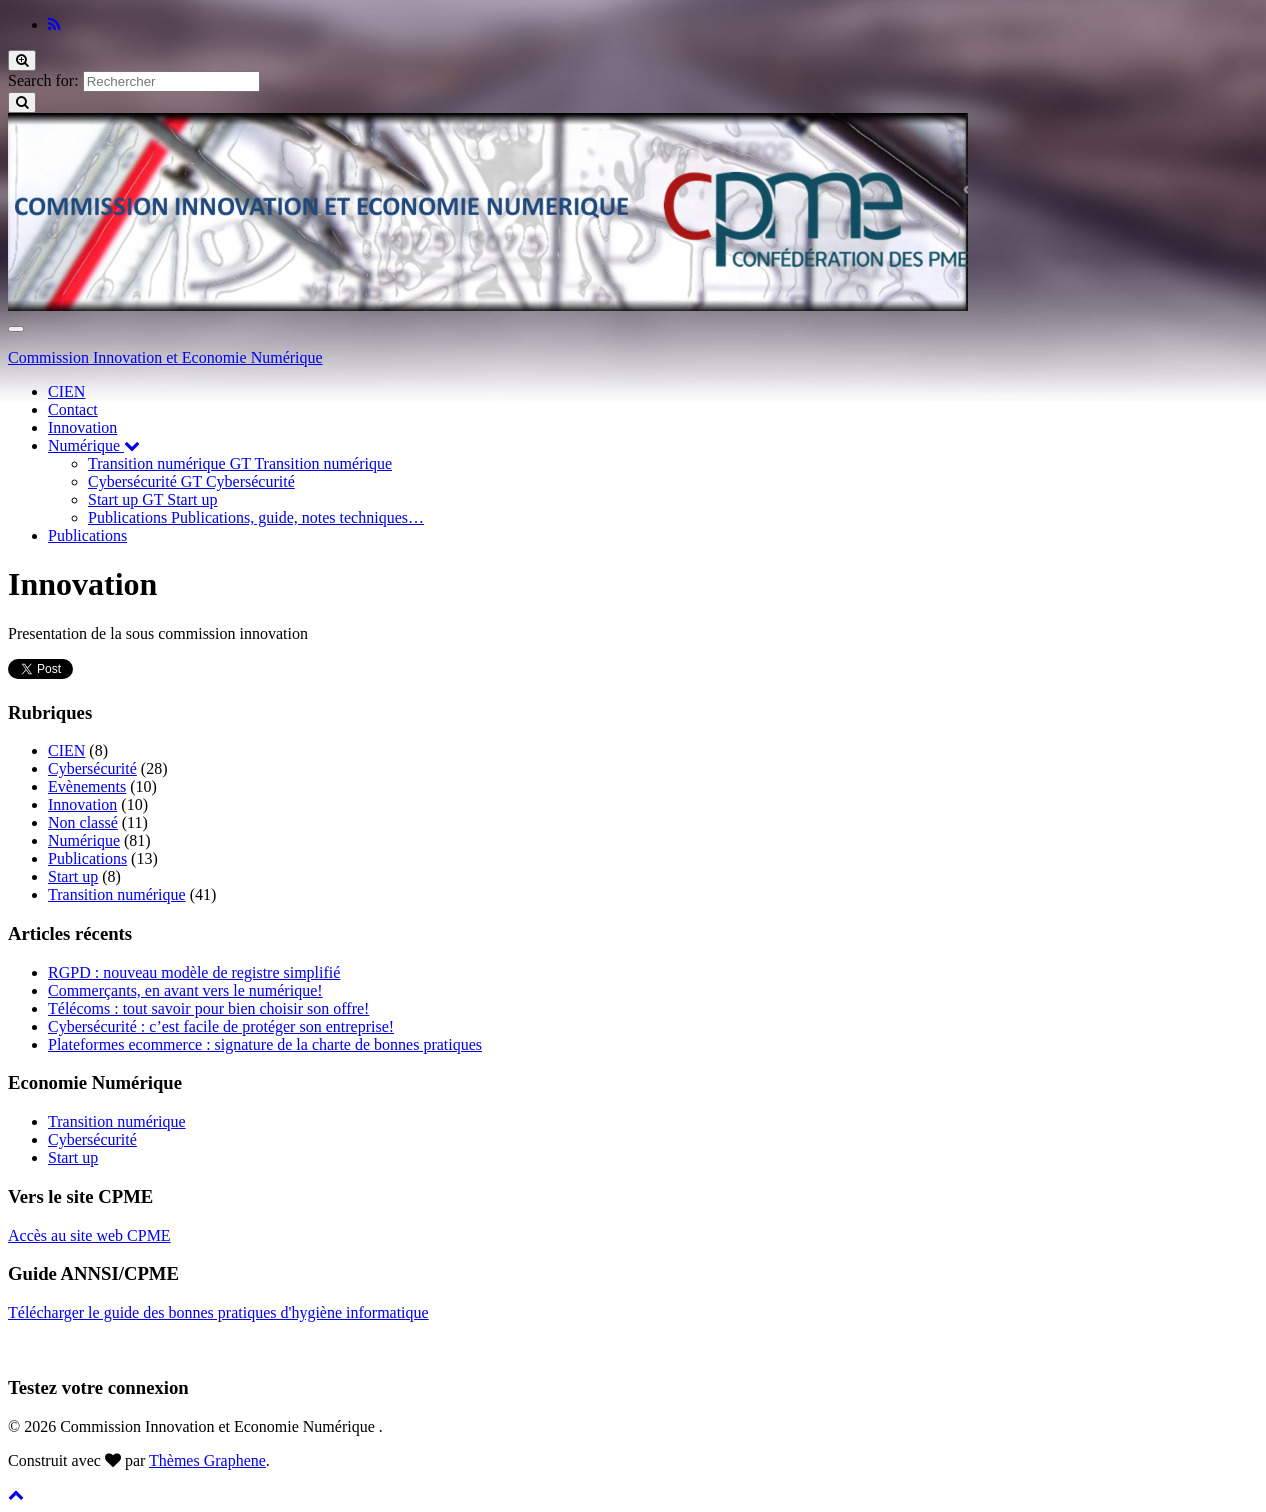  I want to click on Numérique, so click(94, 445).